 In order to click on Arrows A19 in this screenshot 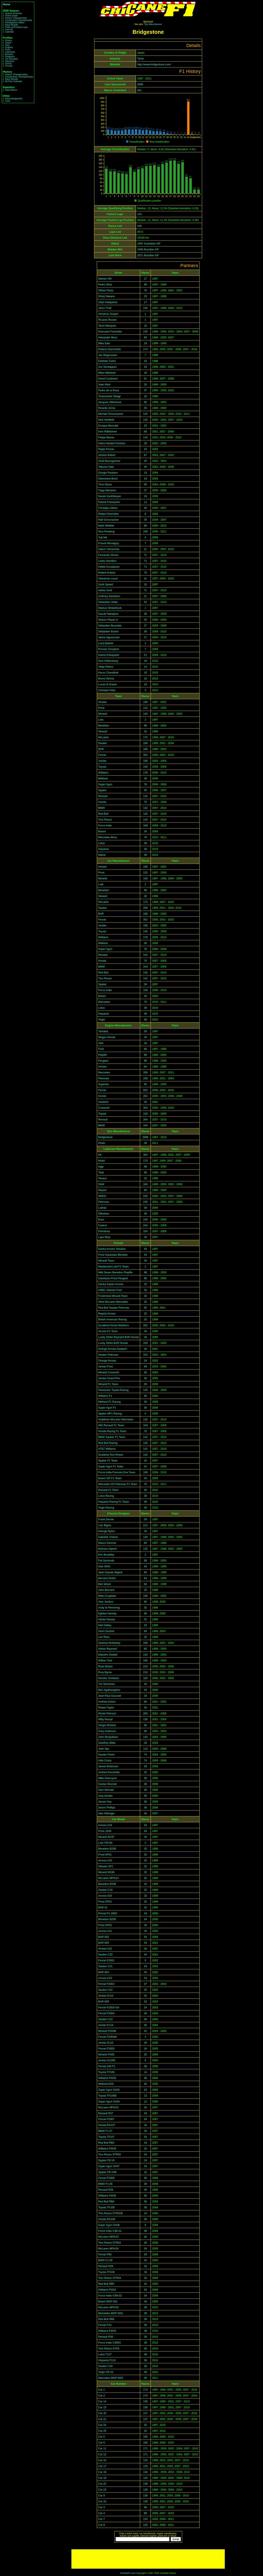, I will do `click(105, 1860)`.